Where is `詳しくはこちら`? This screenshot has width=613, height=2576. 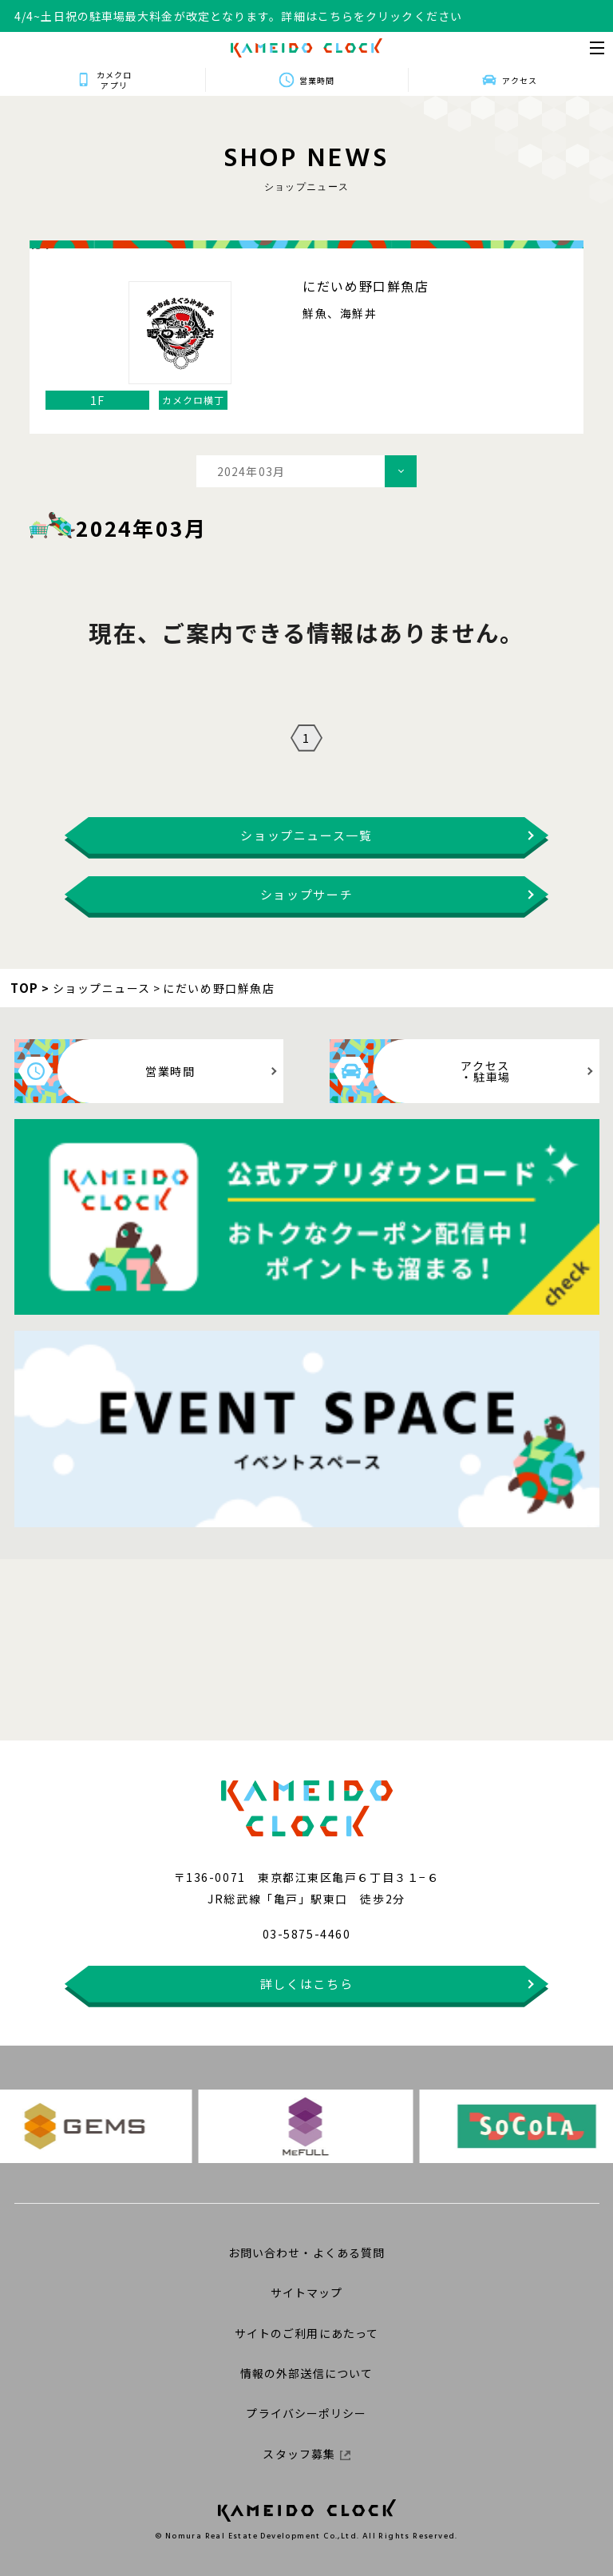
詳しくはこちら is located at coordinates (307, 1983).